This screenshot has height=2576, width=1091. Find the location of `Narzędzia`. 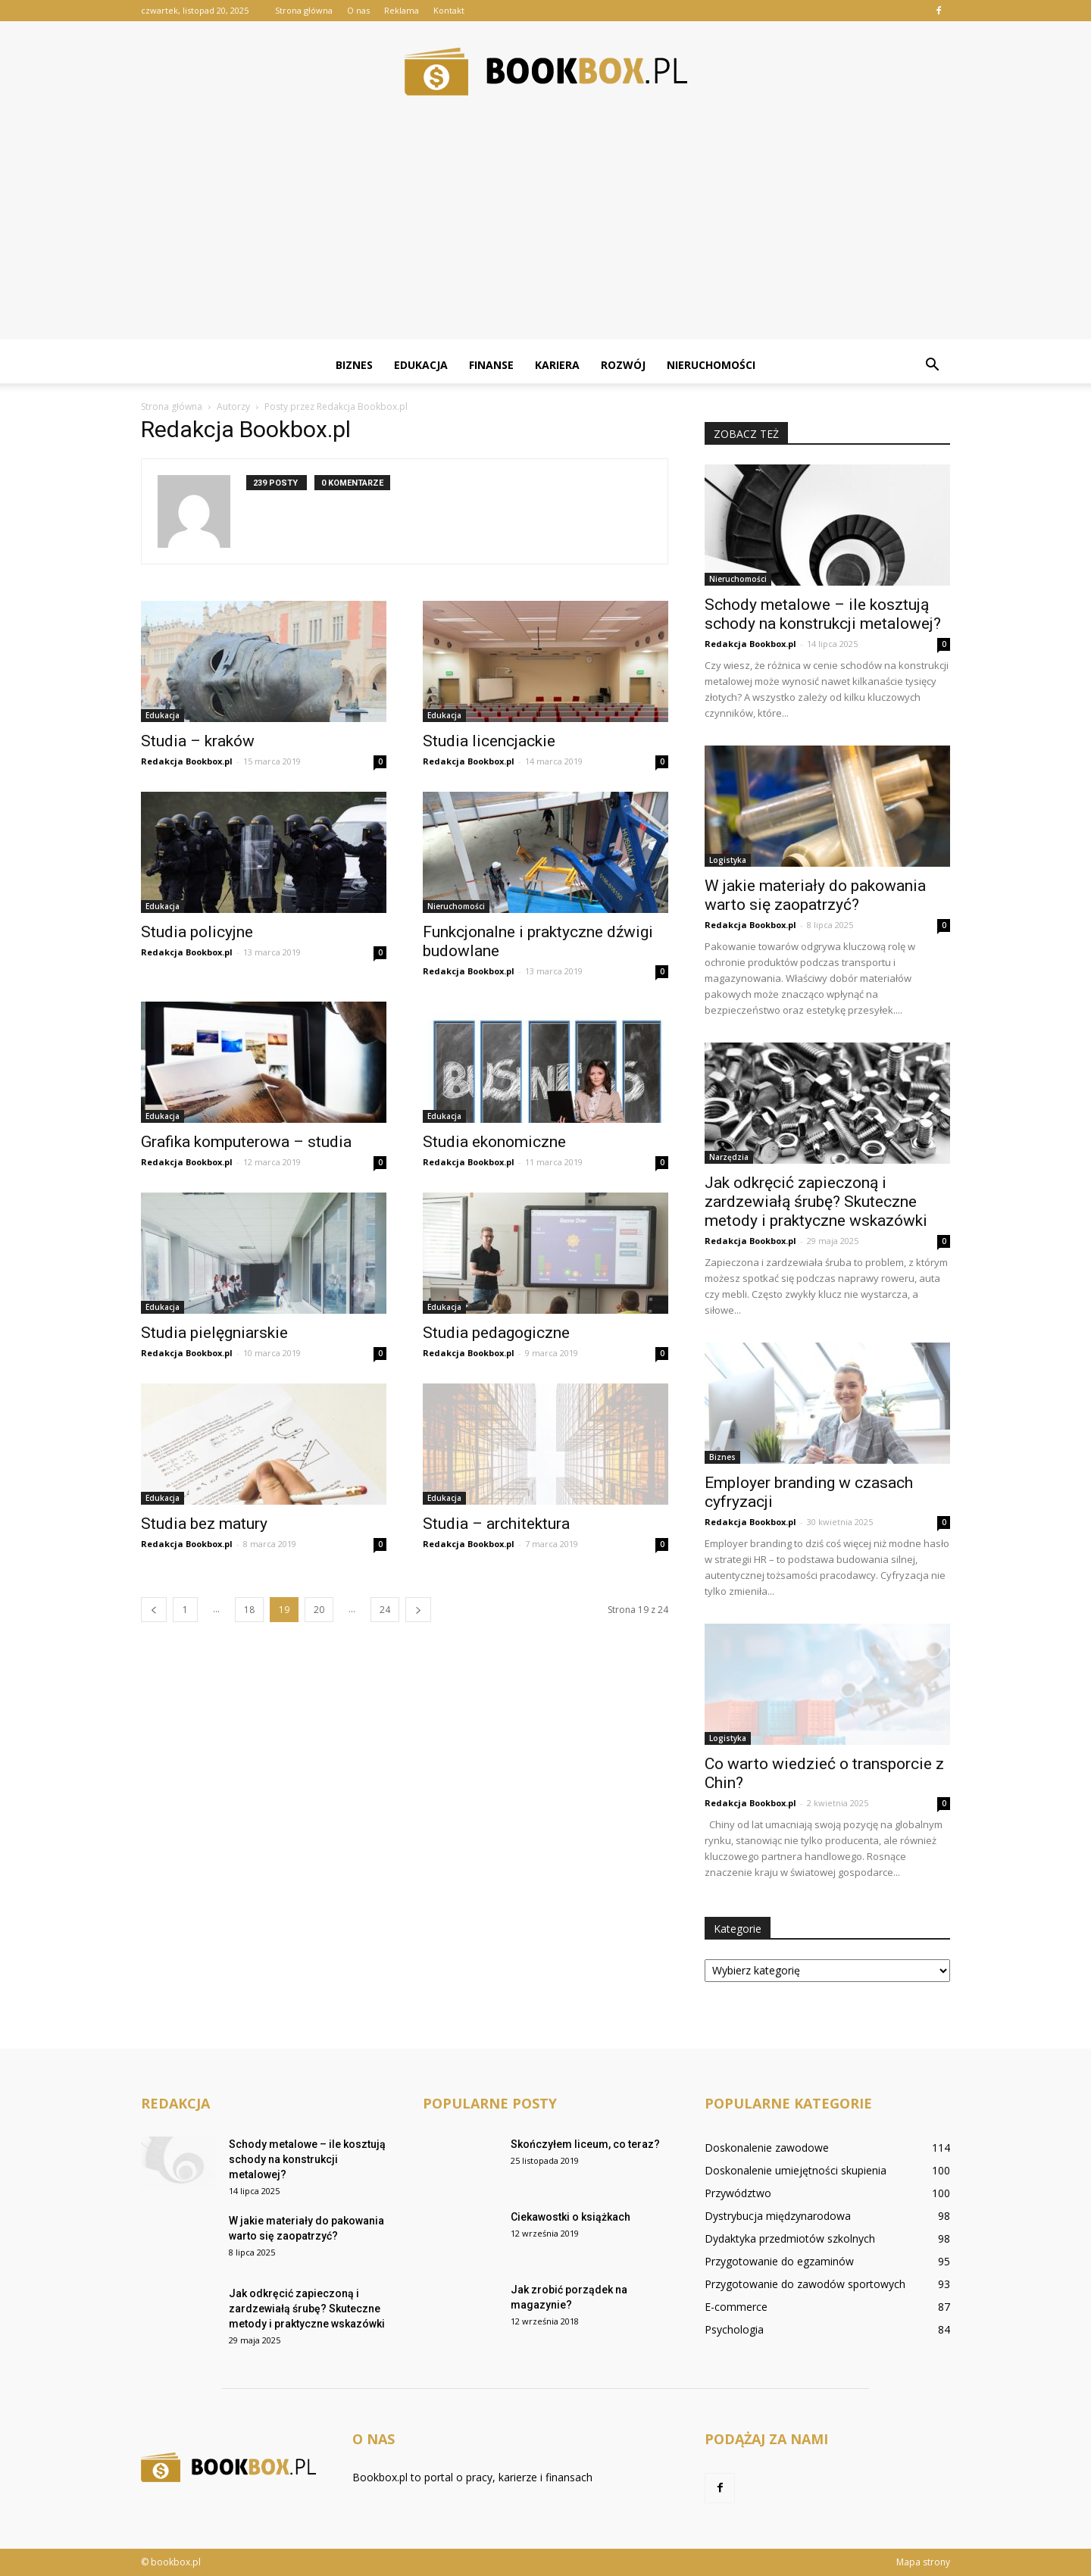

Narzędzia is located at coordinates (729, 1157).